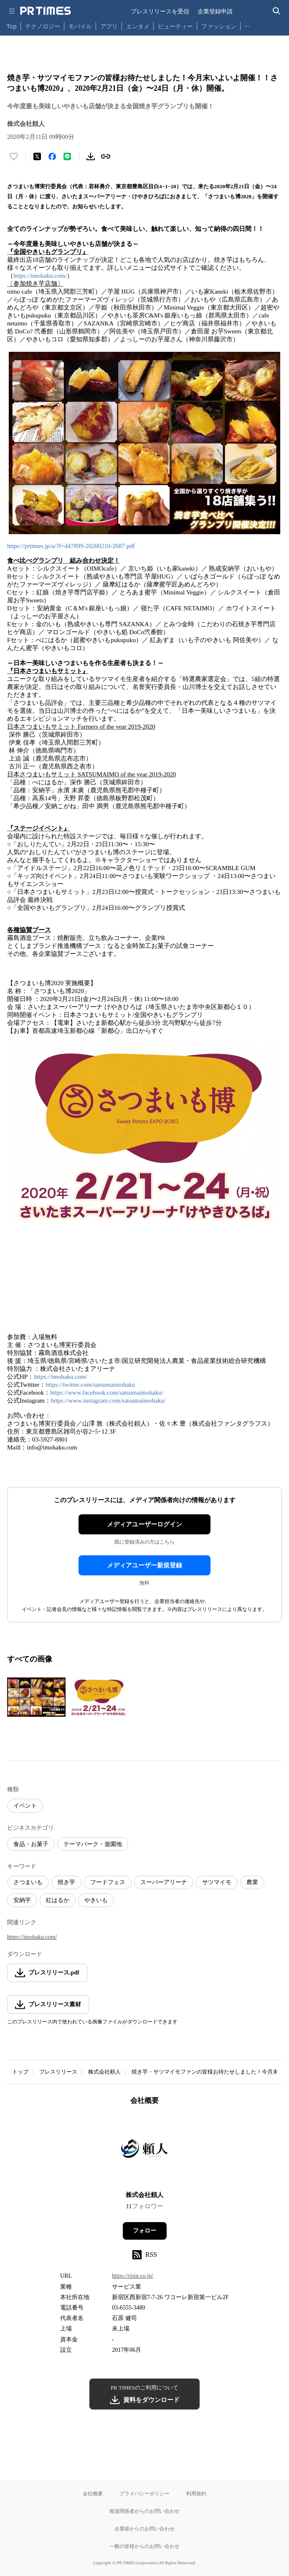 The image size is (289, 2576). Describe the element at coordinates (160, 11) in the screenshot. I see `プレスリリースを受信` at that location.